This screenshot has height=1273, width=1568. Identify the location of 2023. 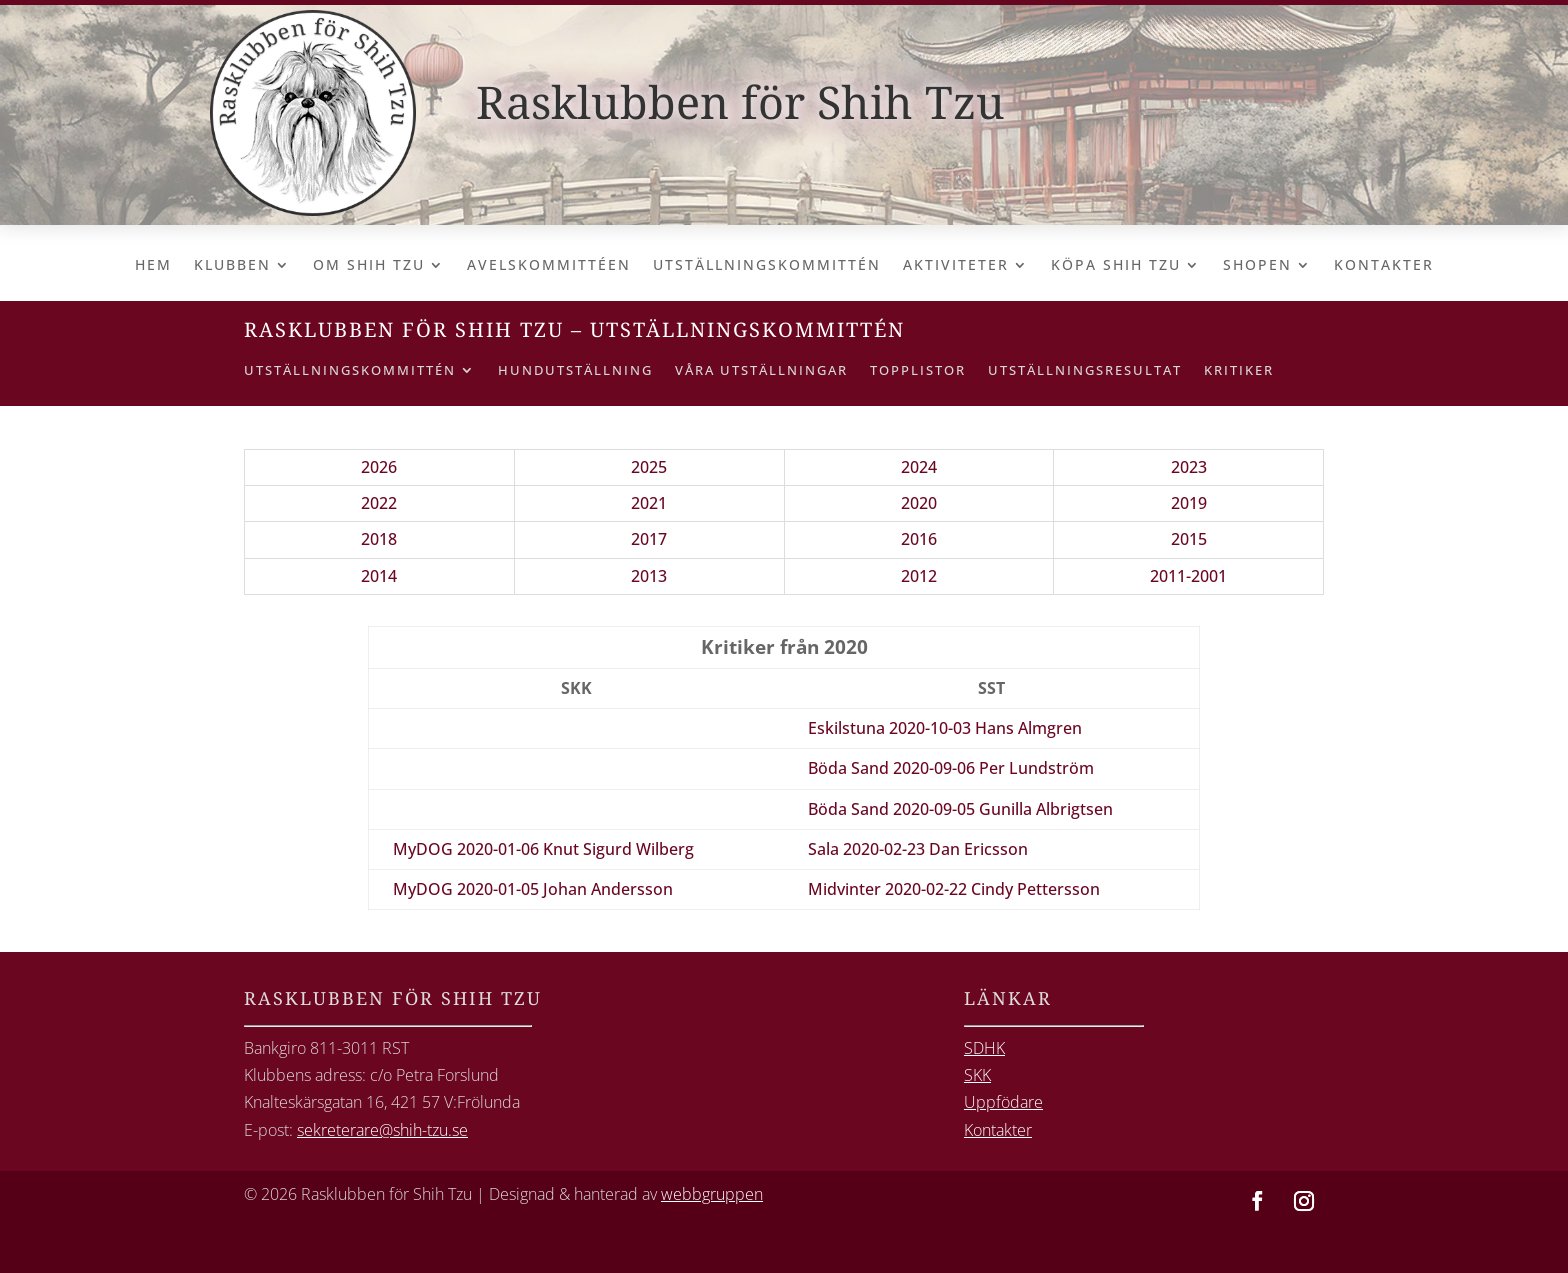
(1189, 467).